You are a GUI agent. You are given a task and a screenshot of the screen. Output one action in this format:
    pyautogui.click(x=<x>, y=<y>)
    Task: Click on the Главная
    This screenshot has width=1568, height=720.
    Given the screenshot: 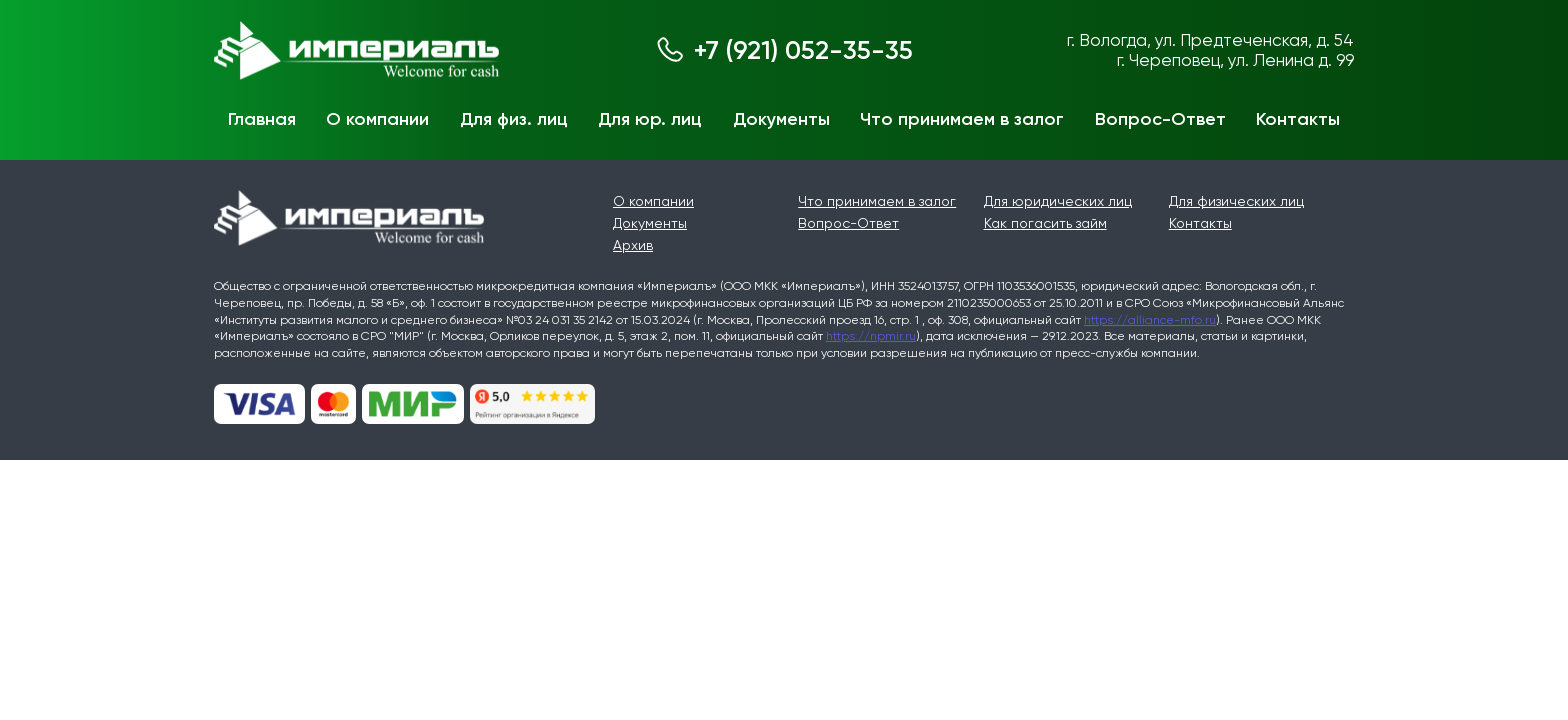 What is the action you would take?
    pyautogui.click(x=262, y=119)
    